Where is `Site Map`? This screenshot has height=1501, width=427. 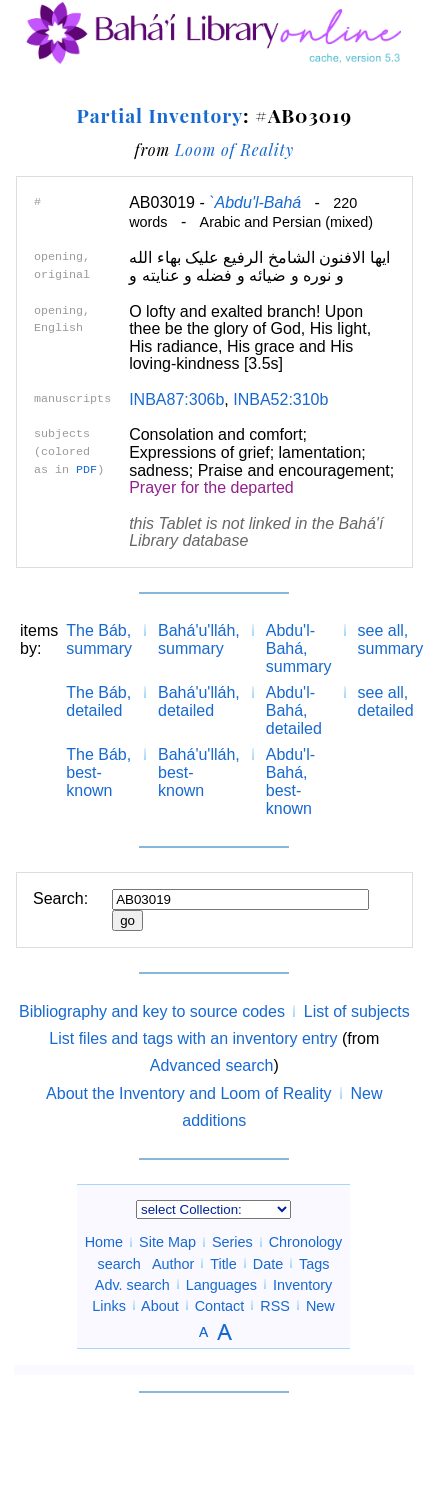
Site Map is located at coordinates (167, 1242).